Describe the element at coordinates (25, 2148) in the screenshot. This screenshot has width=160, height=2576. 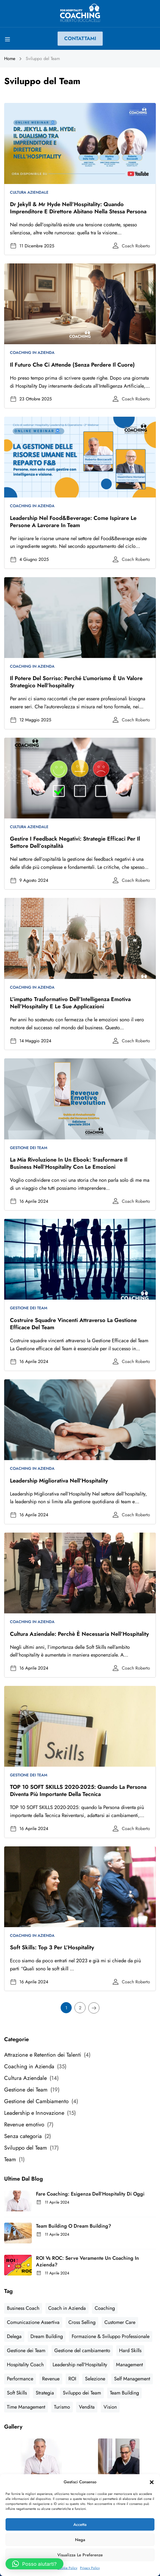
I see `Sviluppo del Team` at that location.